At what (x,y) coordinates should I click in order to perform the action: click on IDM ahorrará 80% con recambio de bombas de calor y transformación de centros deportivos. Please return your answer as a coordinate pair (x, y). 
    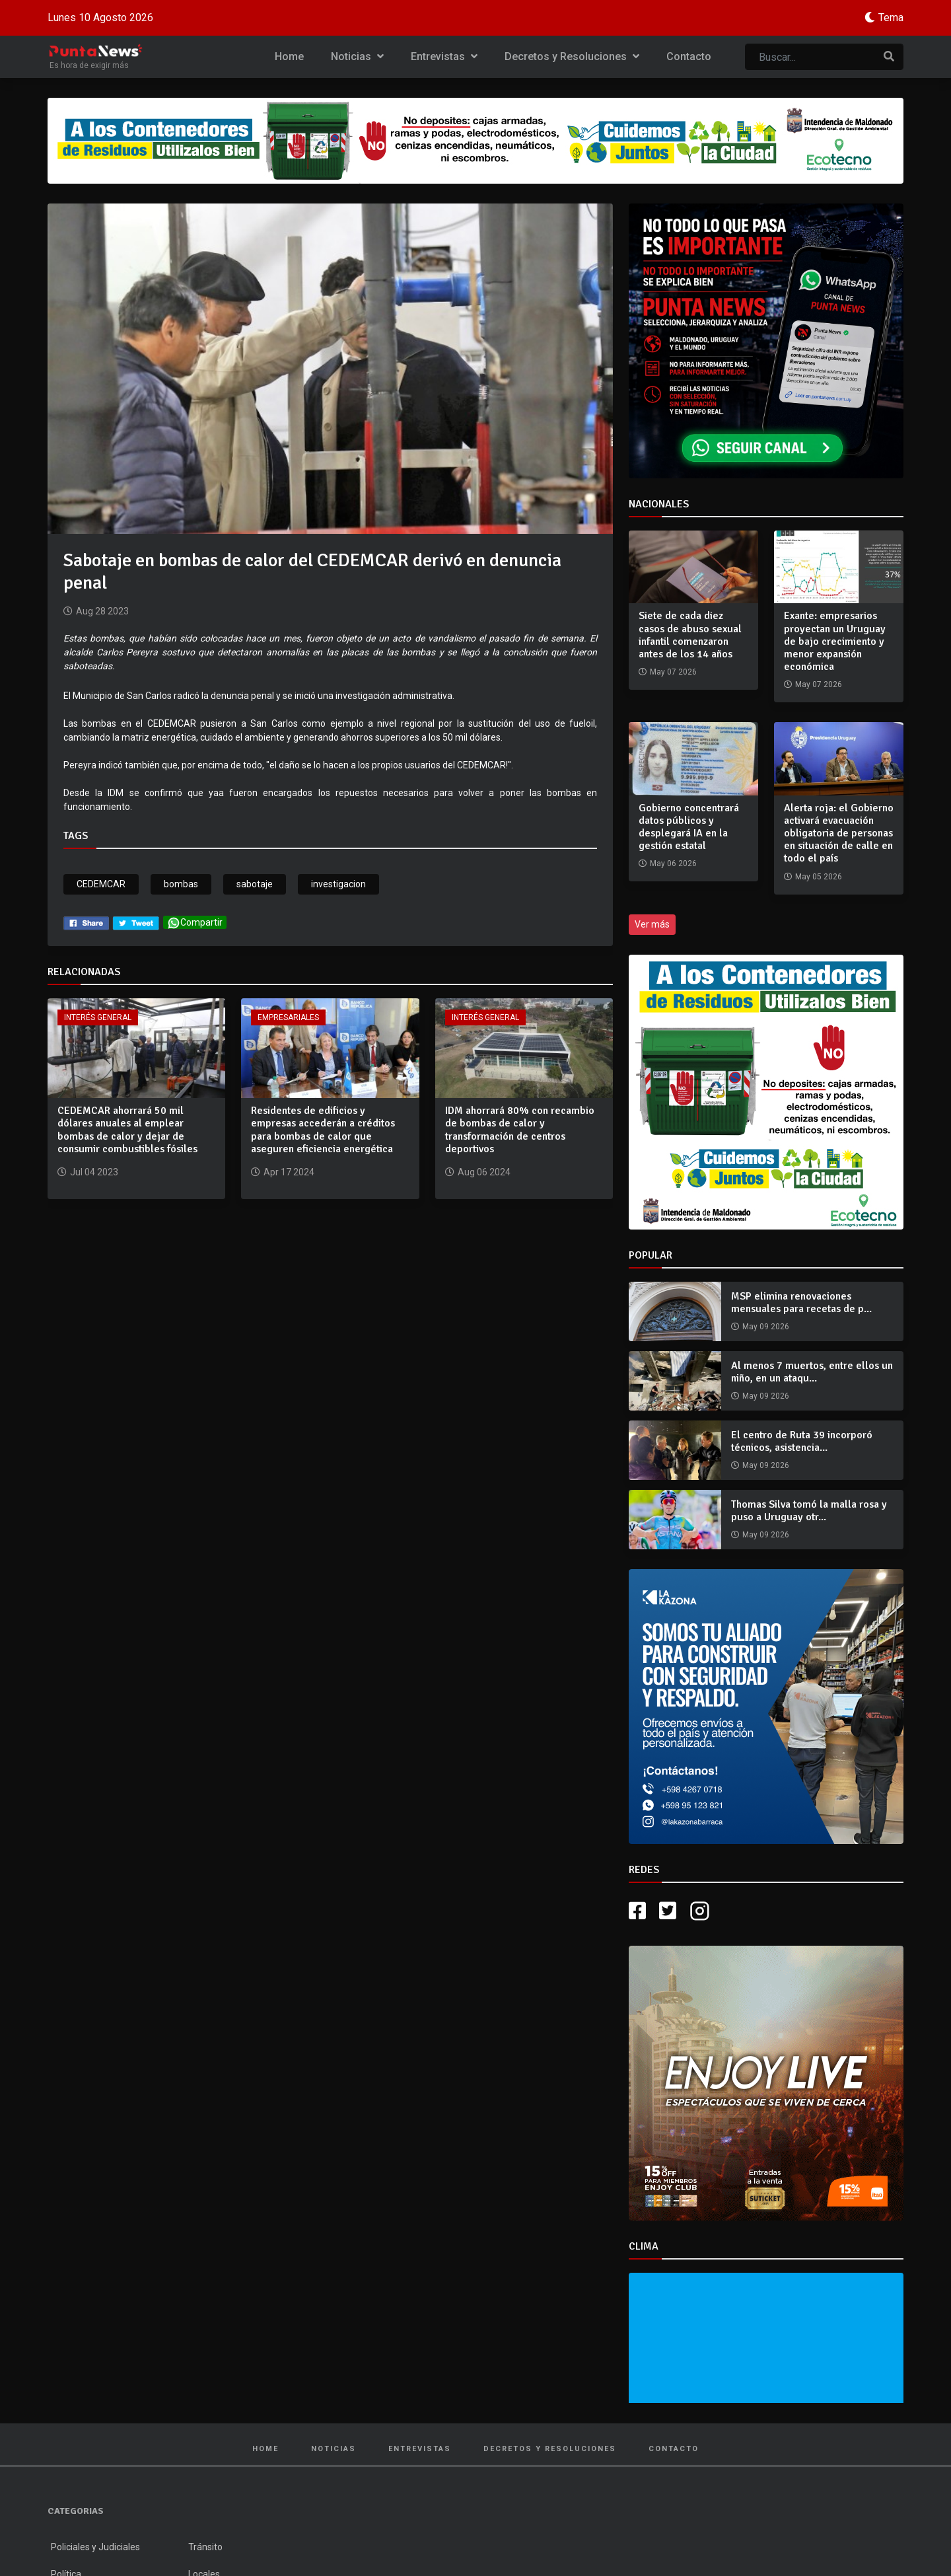
    Looking at the image, I should click on (519, 1130).